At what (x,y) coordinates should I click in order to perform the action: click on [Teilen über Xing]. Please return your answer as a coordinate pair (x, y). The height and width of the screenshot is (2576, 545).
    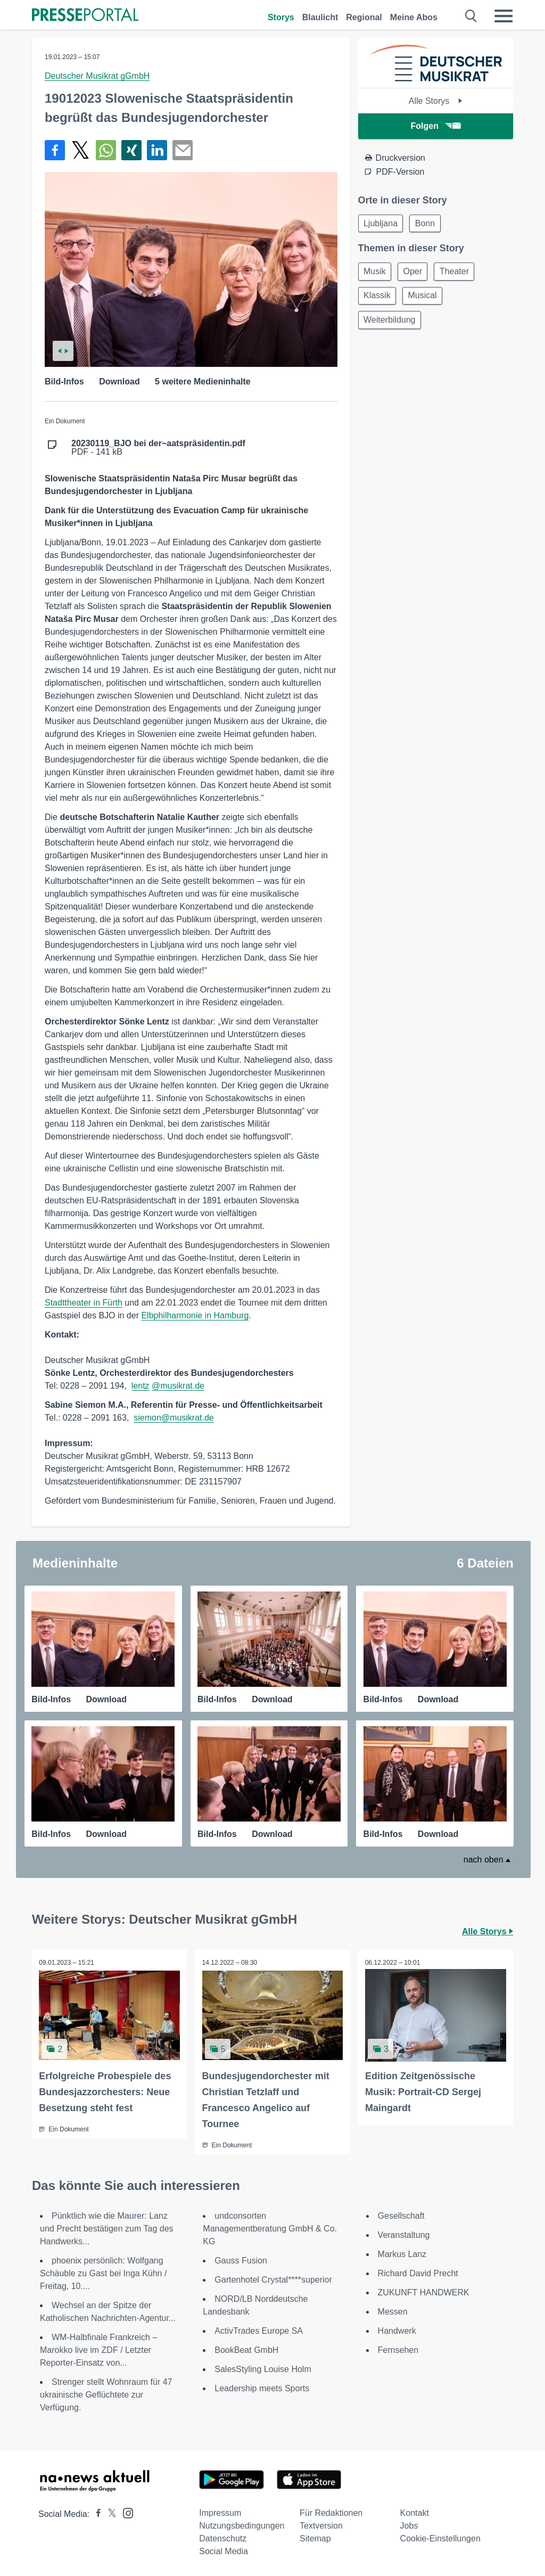
    Looking at the image, I should click on (131, 150).